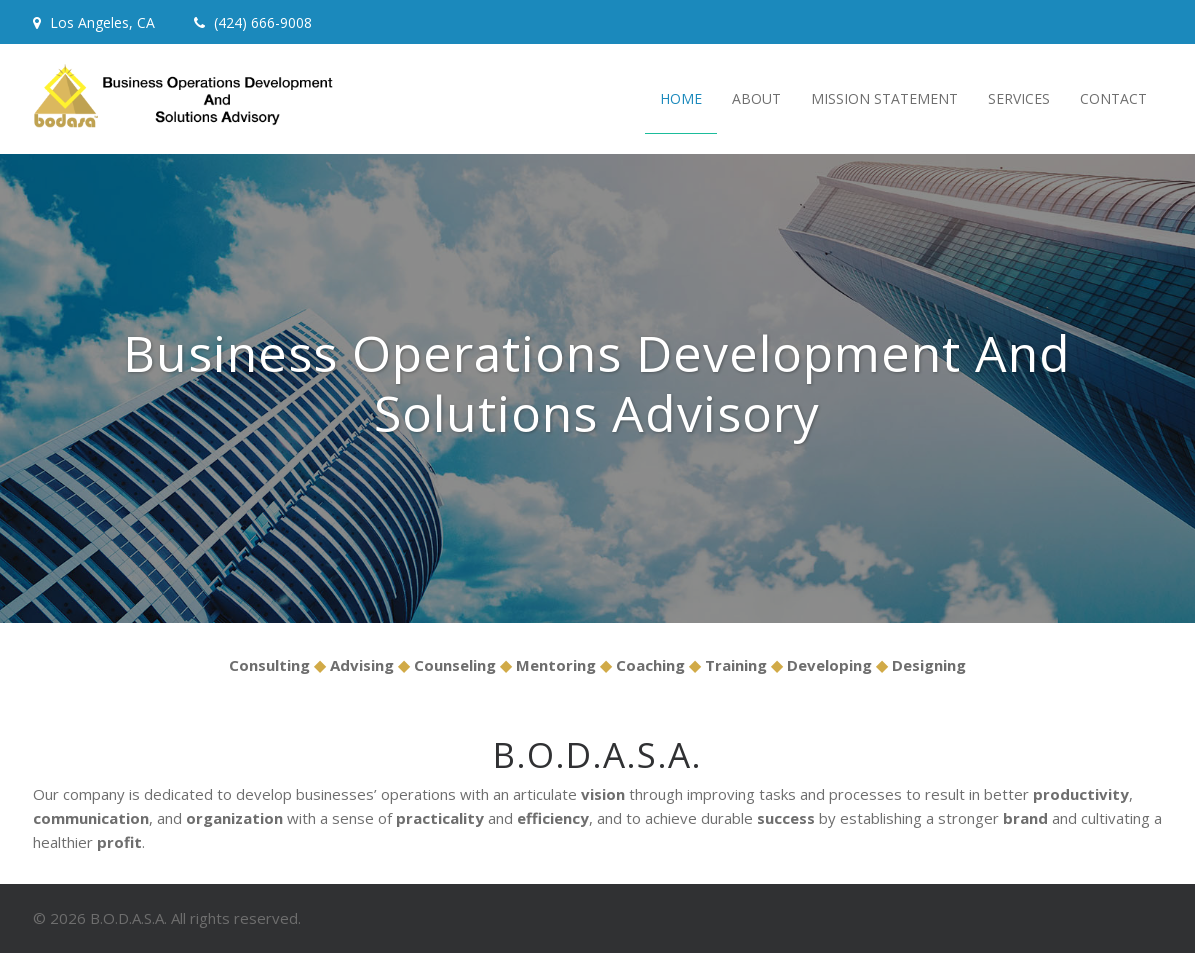 The image size is (1195, 953). I want to click on Home, so click(681, 98).